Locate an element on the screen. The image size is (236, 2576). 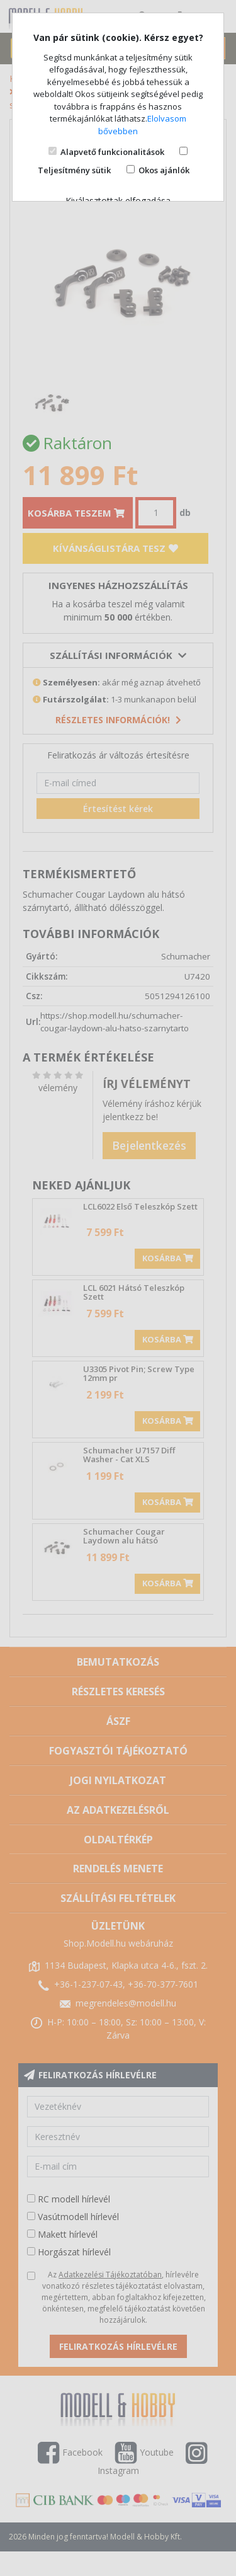
Kiválasztottak elfogadása is located at coordinates (118, 201).